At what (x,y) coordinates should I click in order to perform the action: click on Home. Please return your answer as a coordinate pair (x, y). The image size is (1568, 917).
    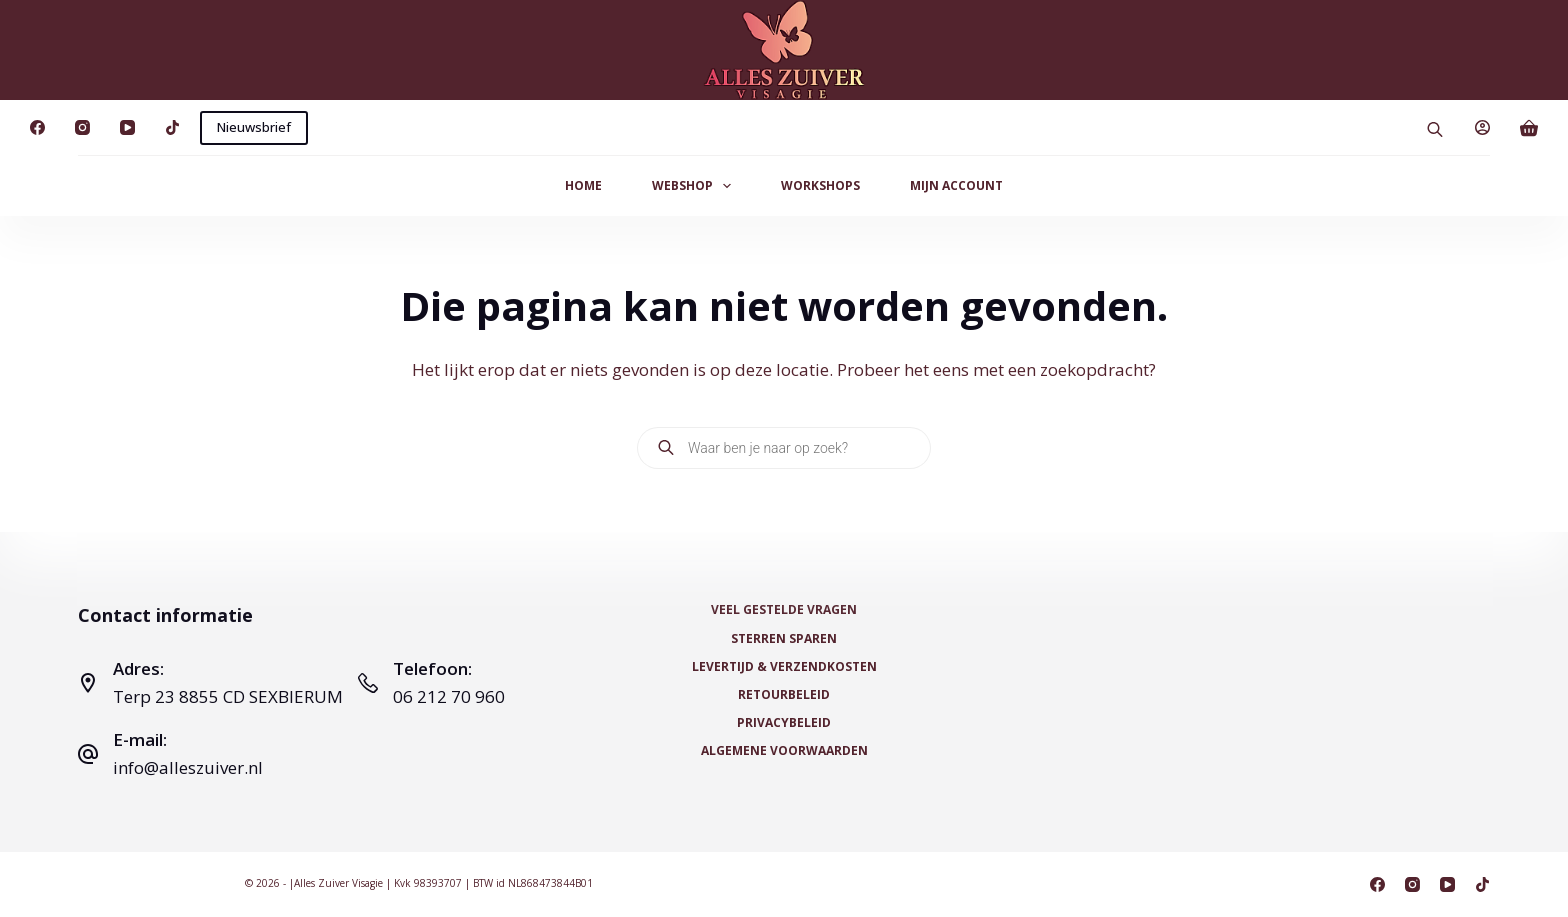
    Looking at the image, I should click on (583, 185).